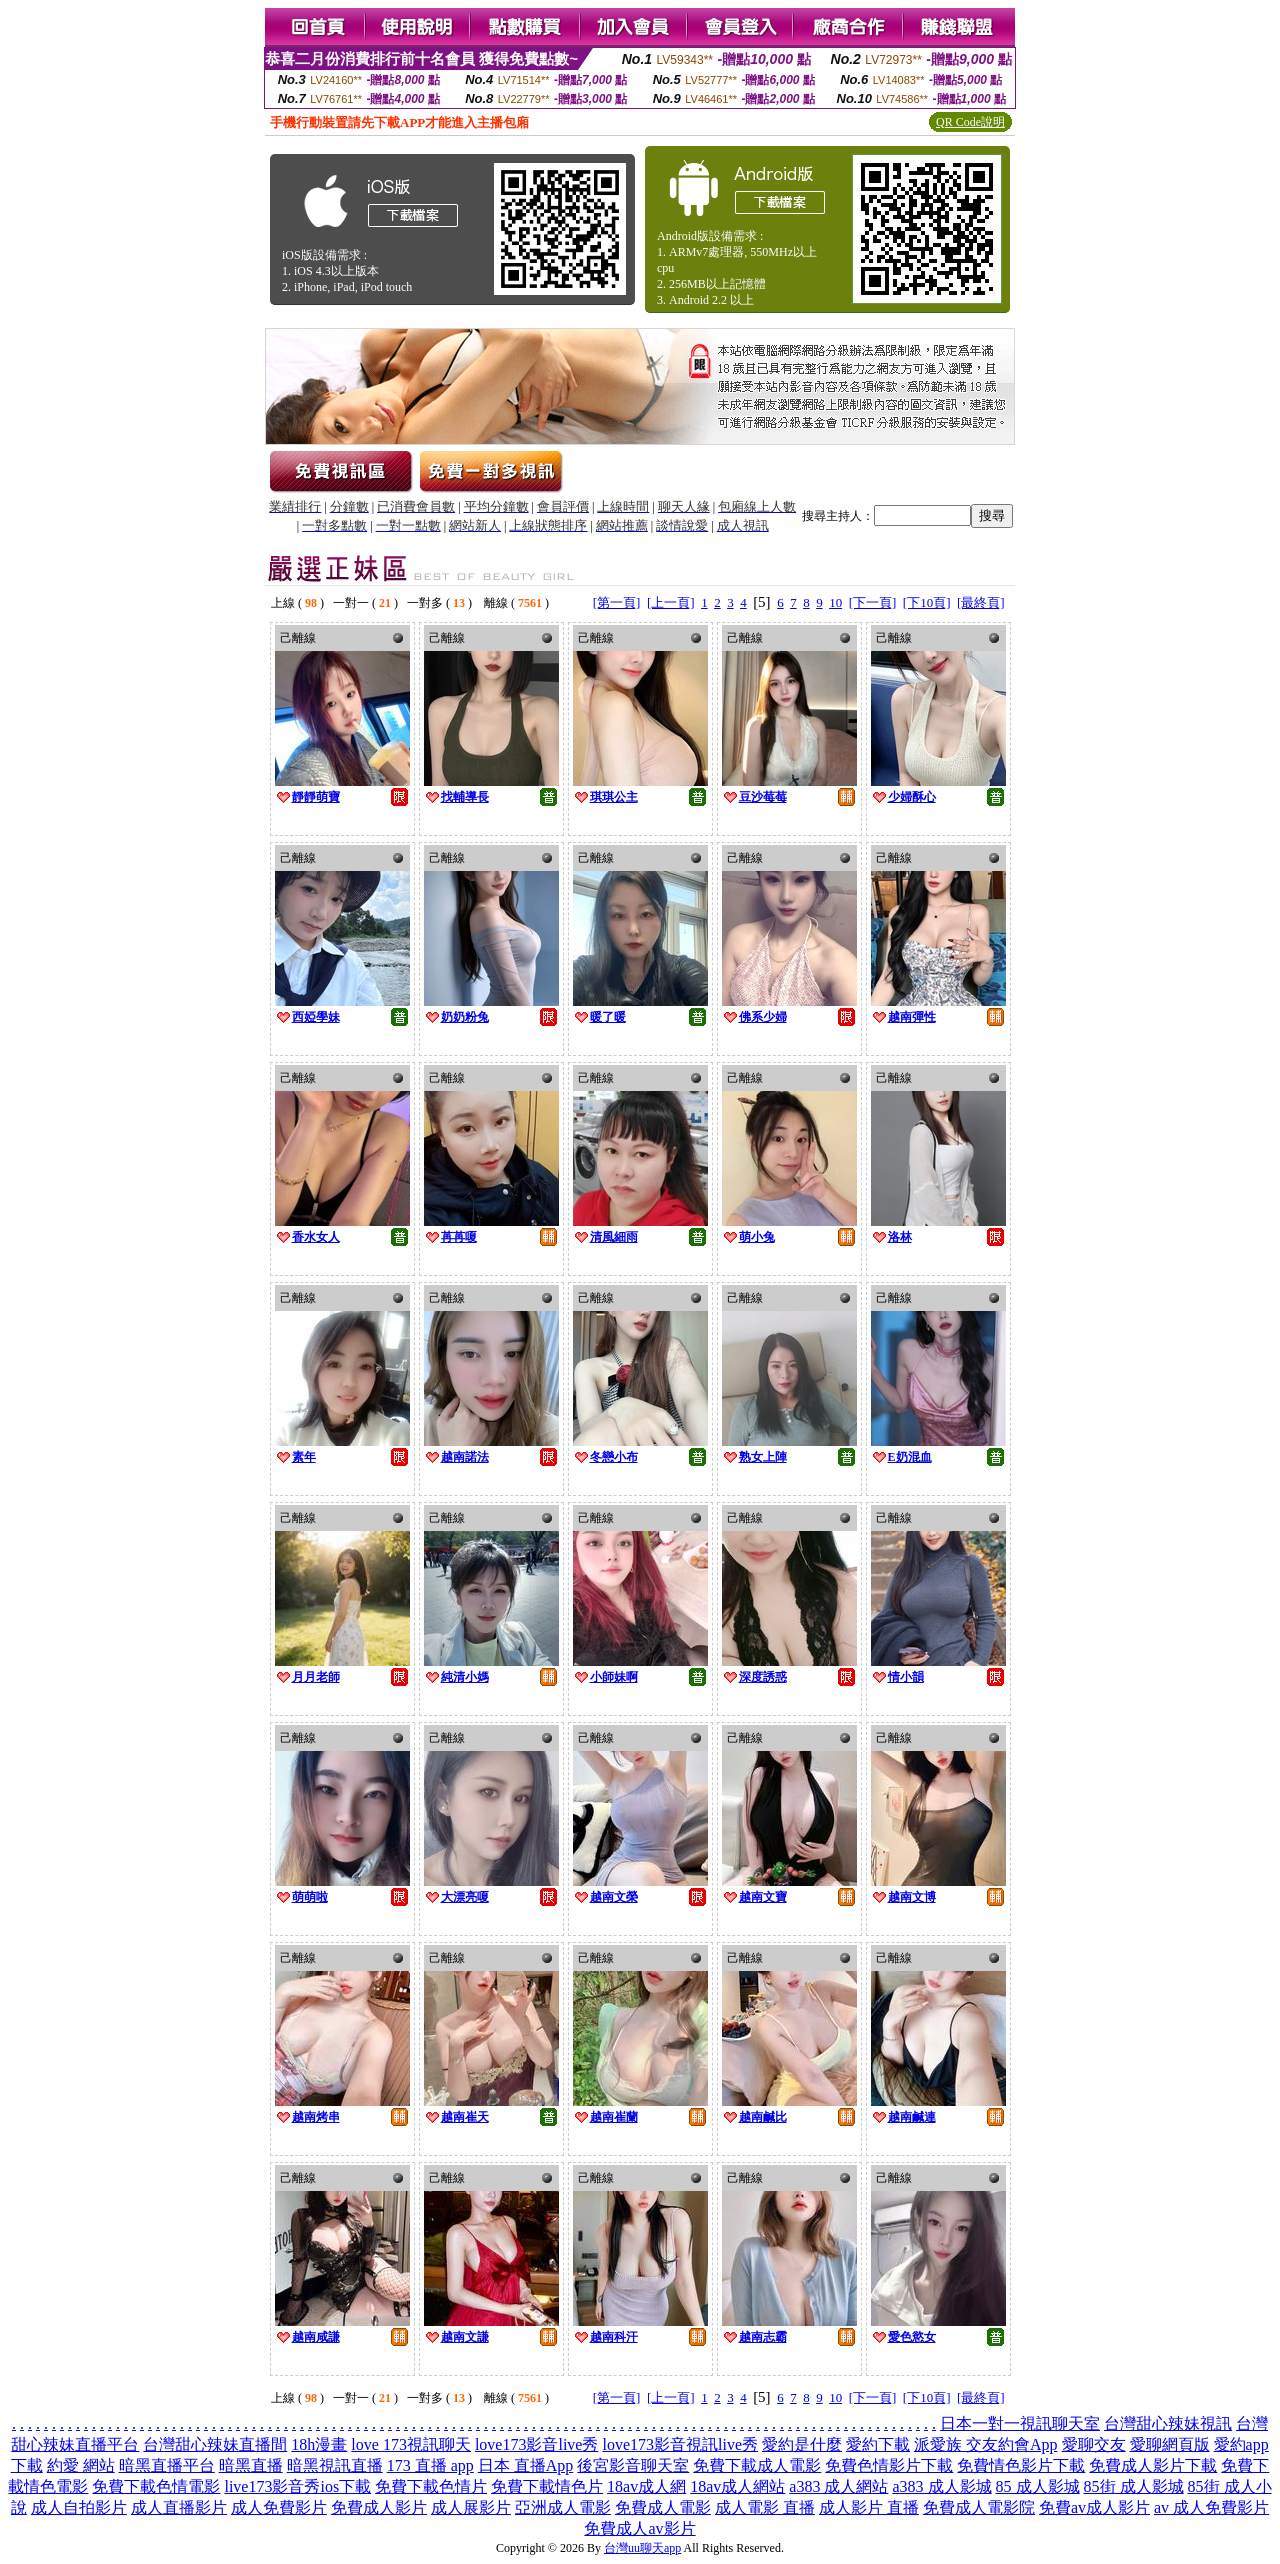 The image size is (1280, 2564). Describe the element at coordinates (970, 122) in the screenshot. I see `QR Code說明` at that location.